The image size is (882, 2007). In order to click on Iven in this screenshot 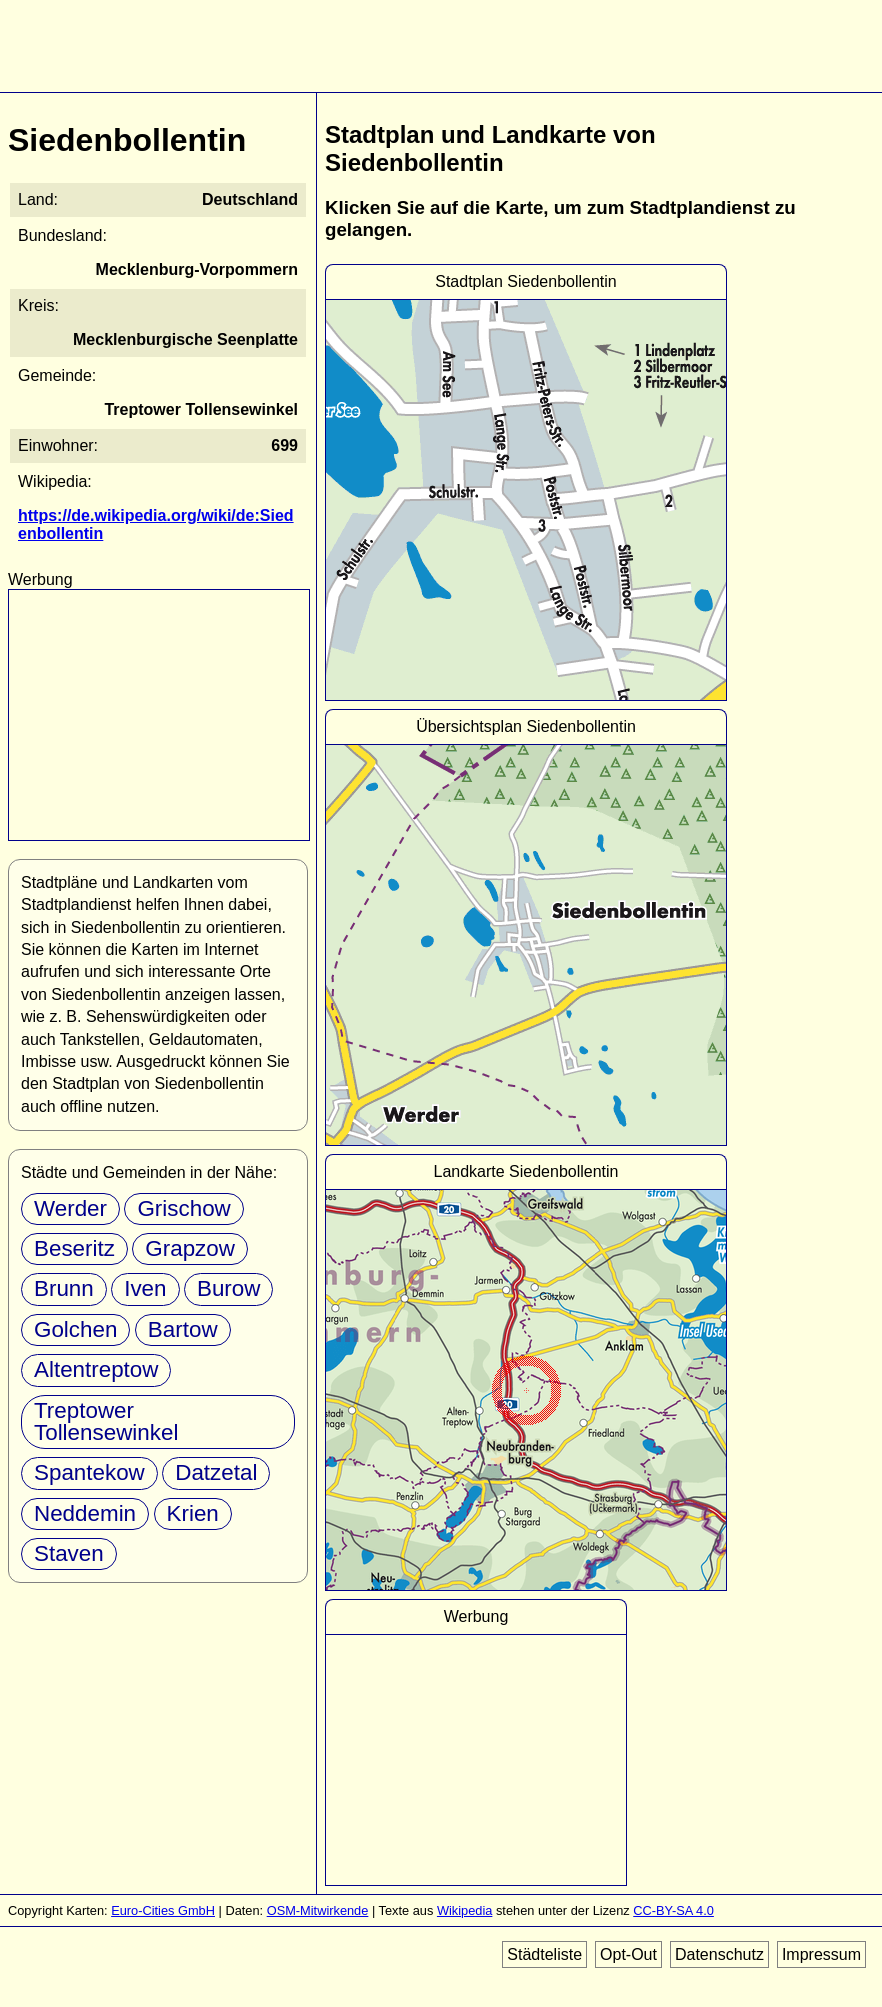, I will do `click(145, 1288)`.